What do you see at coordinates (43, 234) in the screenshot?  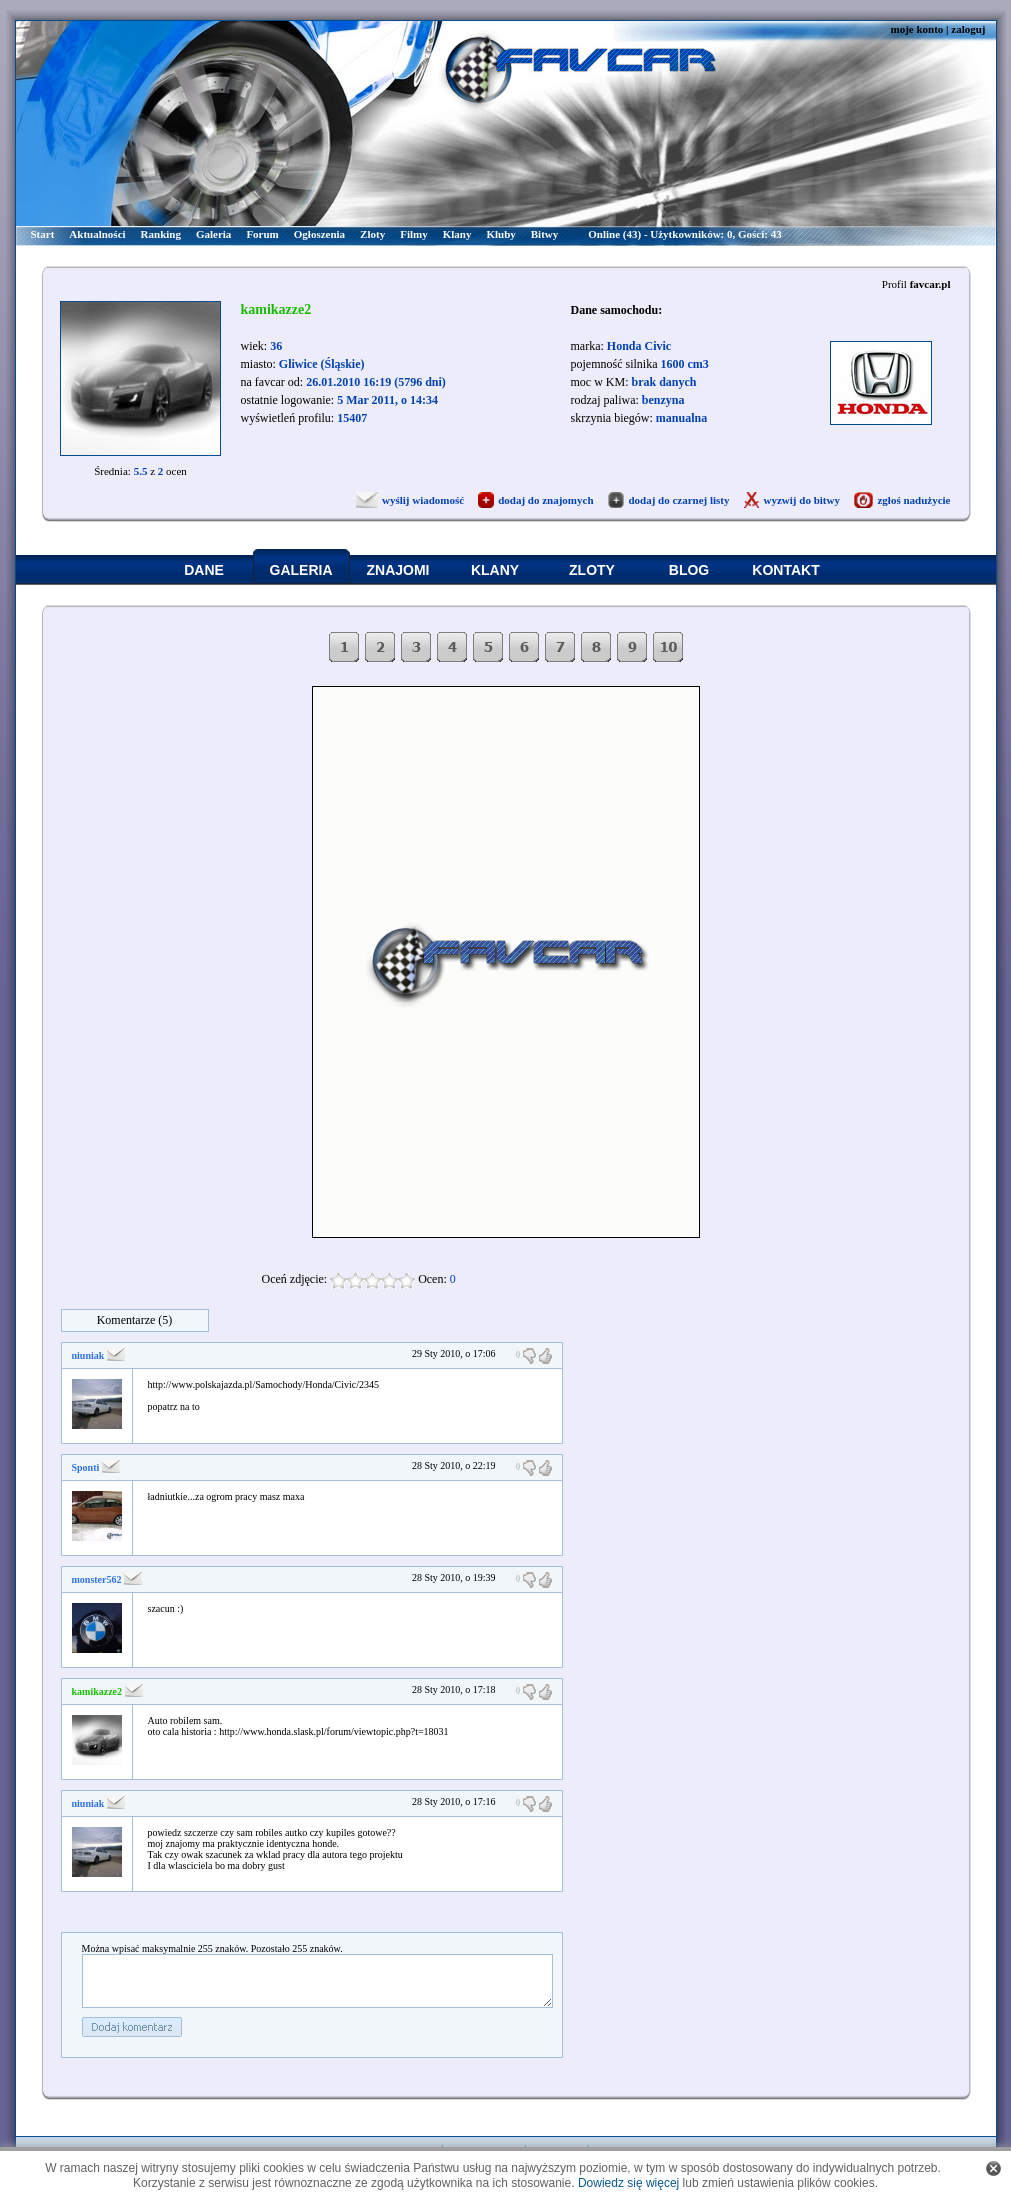 I see `Start` at bounding box center [43, 234].